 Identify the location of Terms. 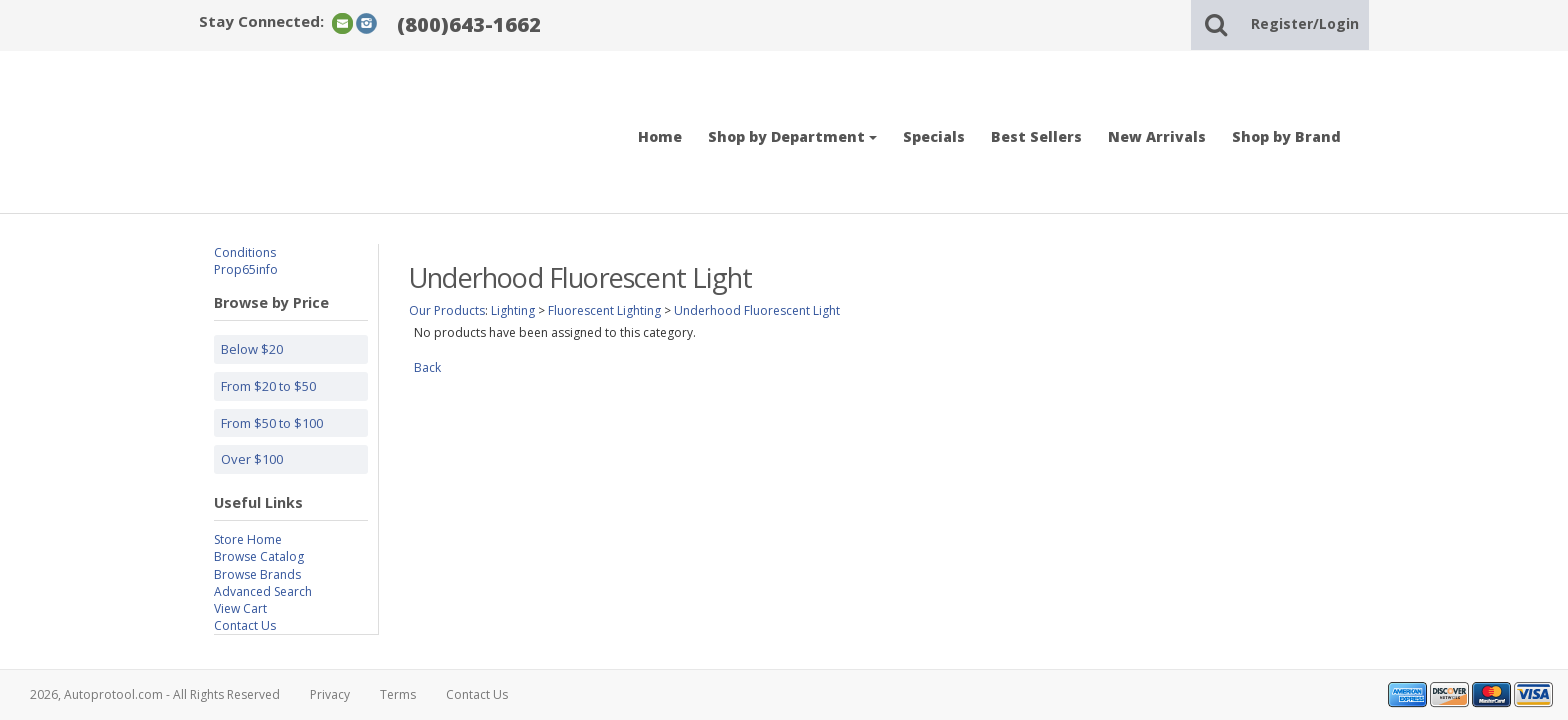
(398, 694).